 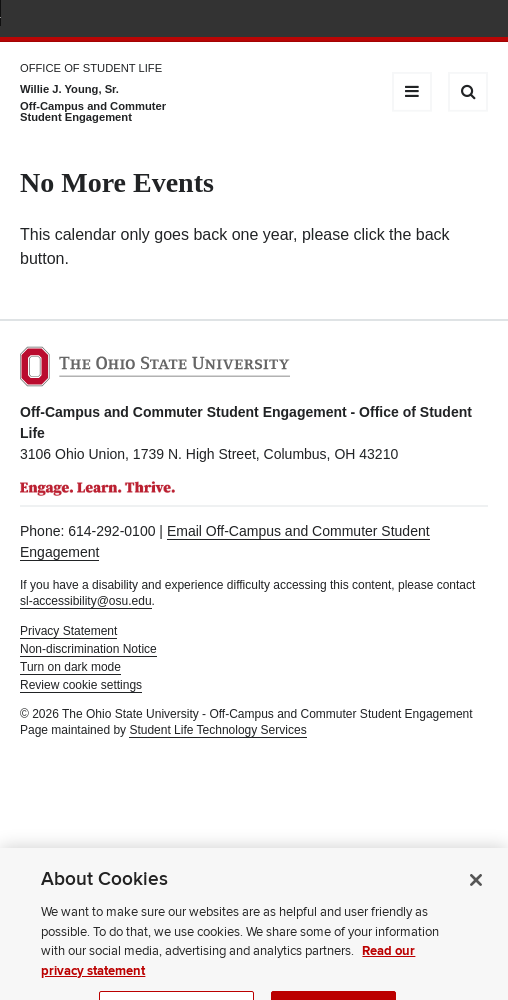 I want to click on sl-accessibility@osu.edu, so click(x=86, y=601).